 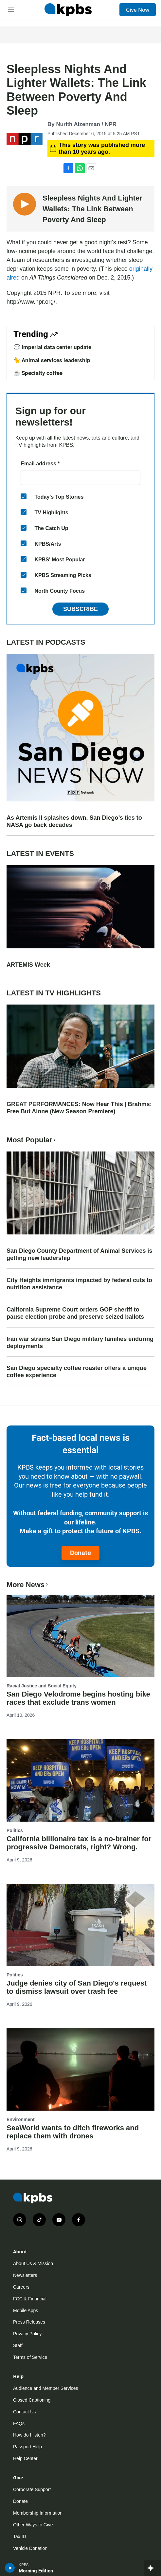 What do you see at coordinates (36, 2571) in the screenshot?
I see `Morning Edition` at bounding box center [36, 2571].